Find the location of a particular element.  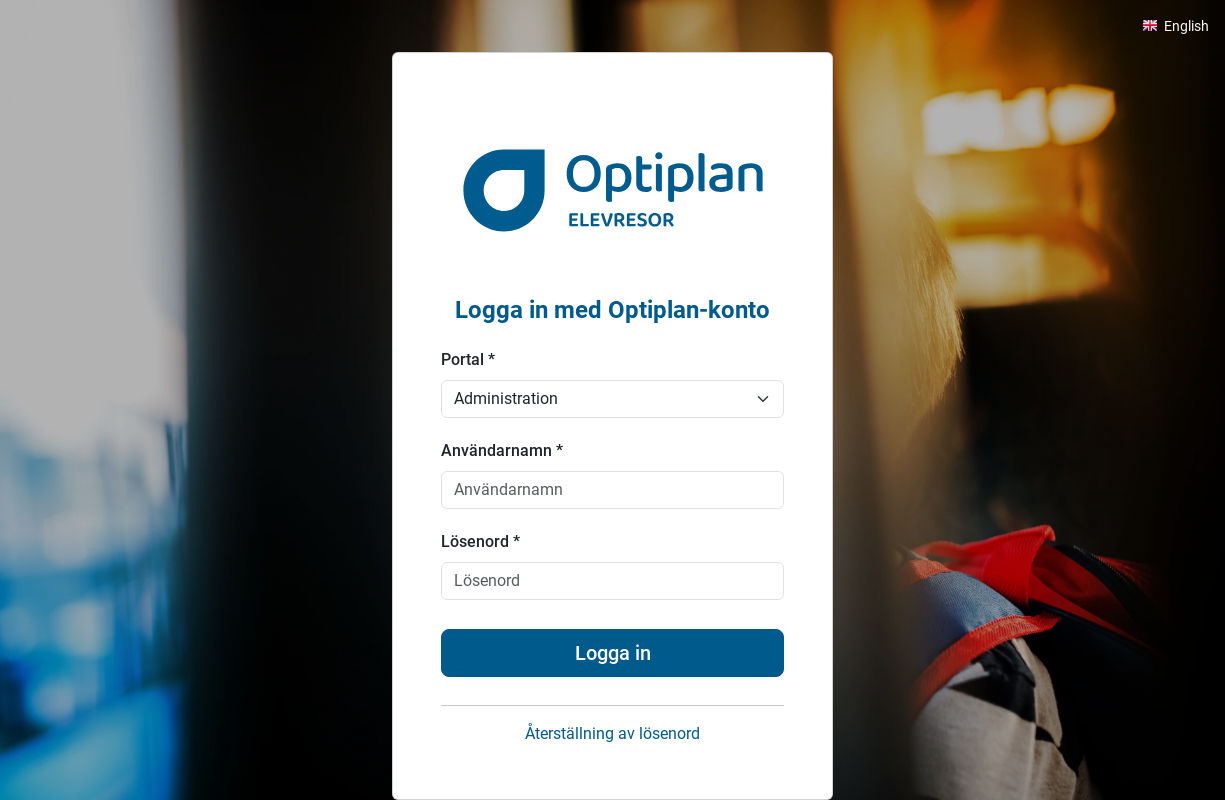

Återställning av lösenord is located at coordinates (612, 733).